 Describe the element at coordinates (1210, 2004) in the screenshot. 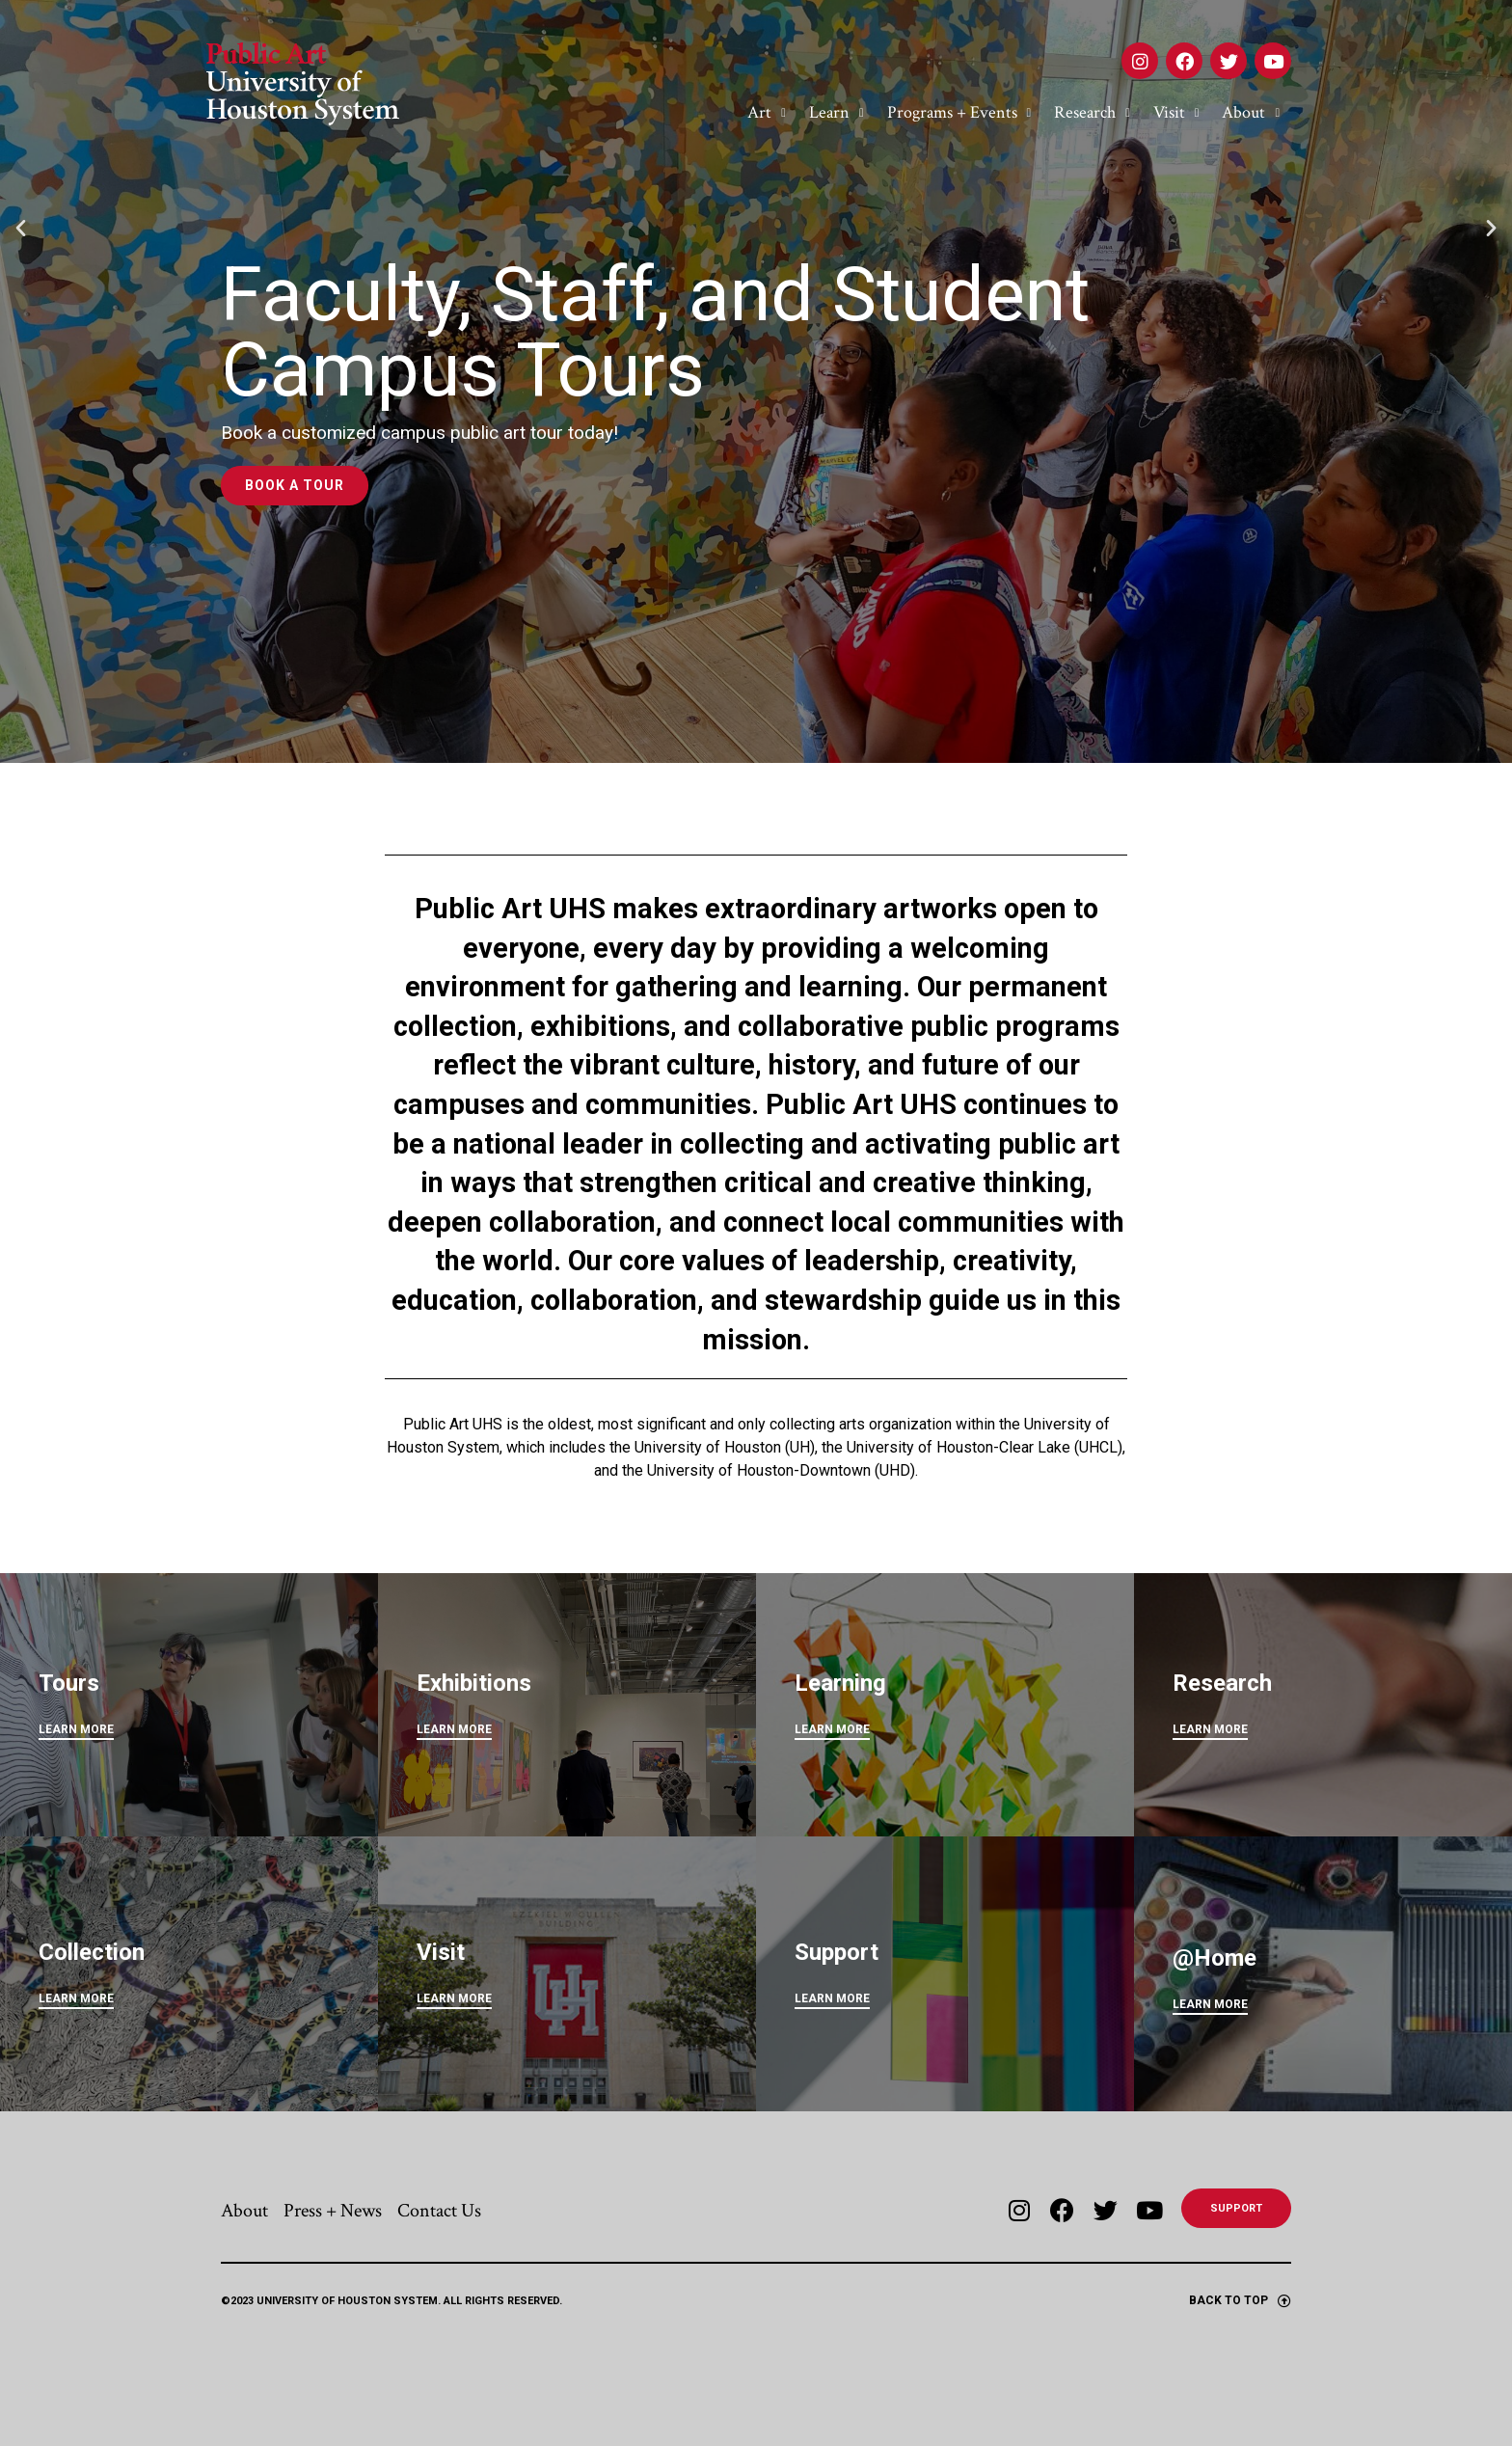

I see `Learn More` at that location.